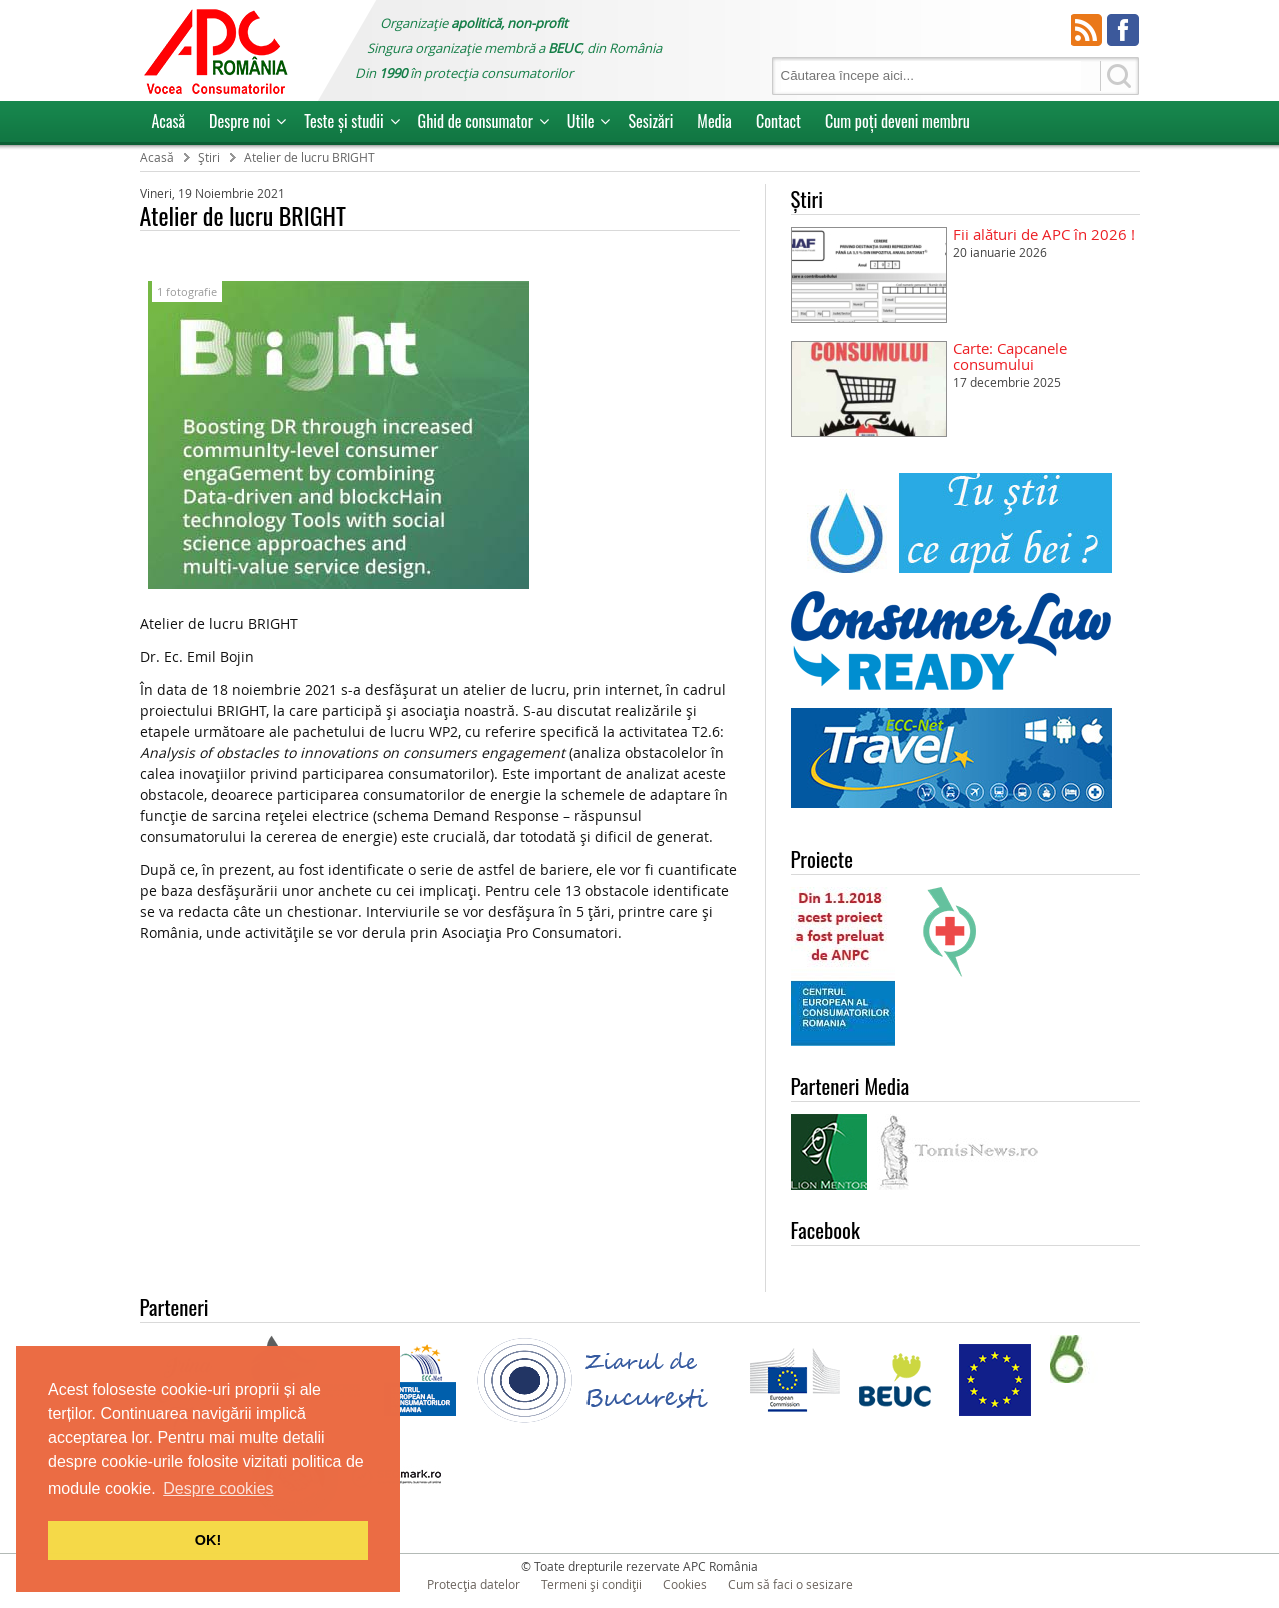 This screenshot has height=1608, width=1279. I want to click on Termeni și condiții, so click(591, 1584).